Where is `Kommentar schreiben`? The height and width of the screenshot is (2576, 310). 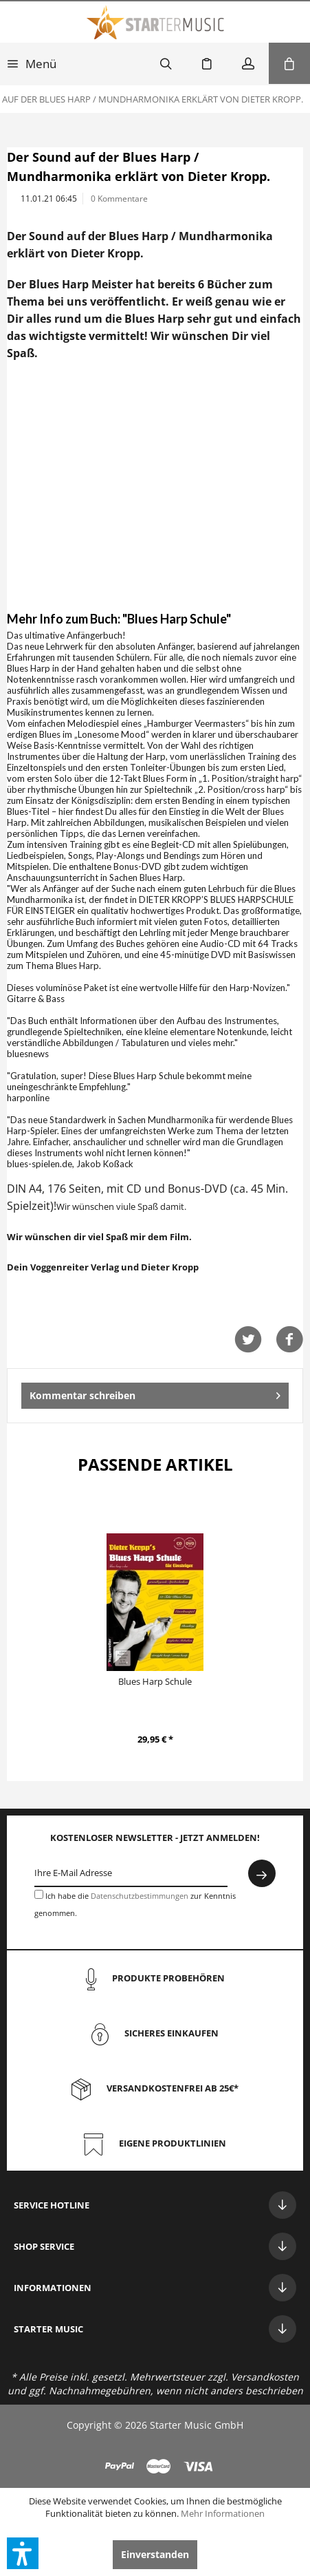 Kommentar schreiben is located at coordinates (155, 1393).